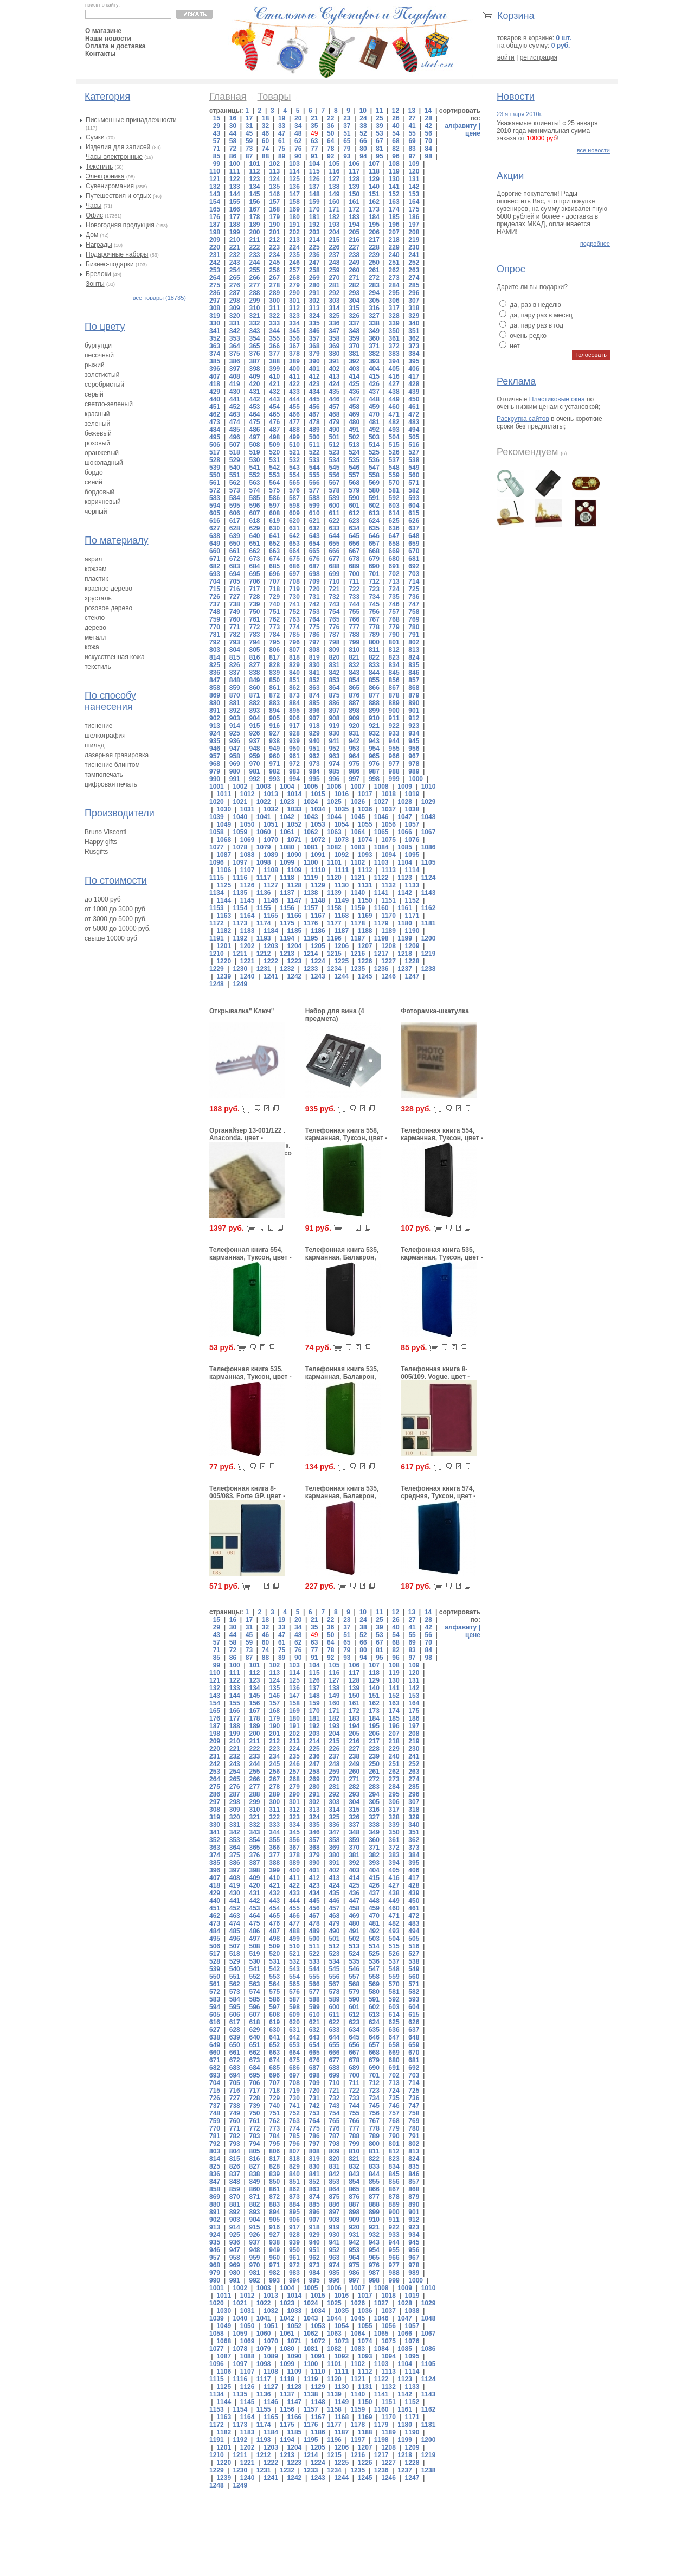  I want to click on 1134, so click(216, 893).